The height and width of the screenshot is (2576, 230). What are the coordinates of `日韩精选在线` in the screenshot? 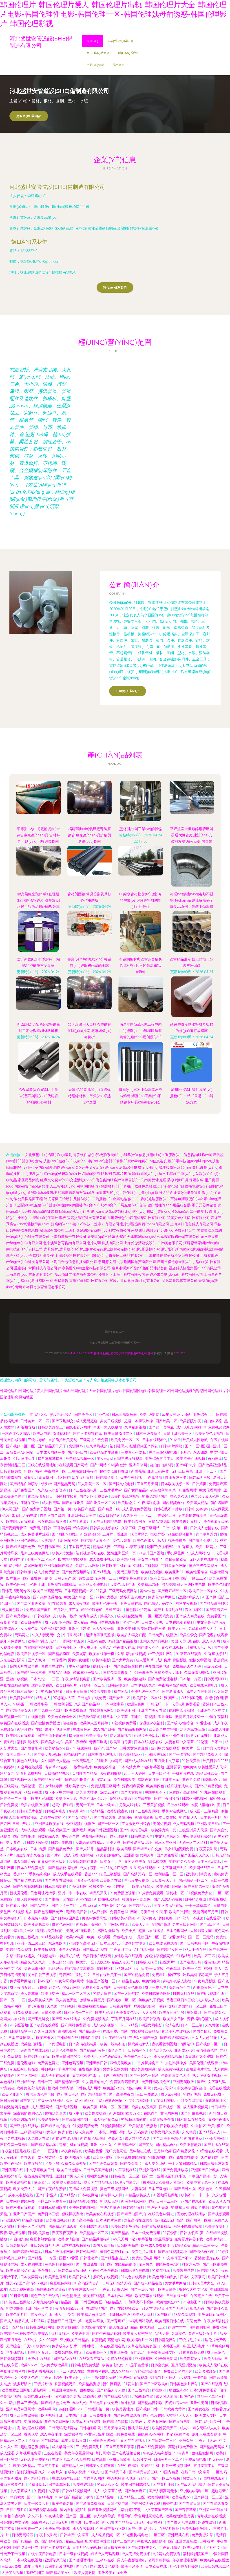 It's located at (196, 1899).